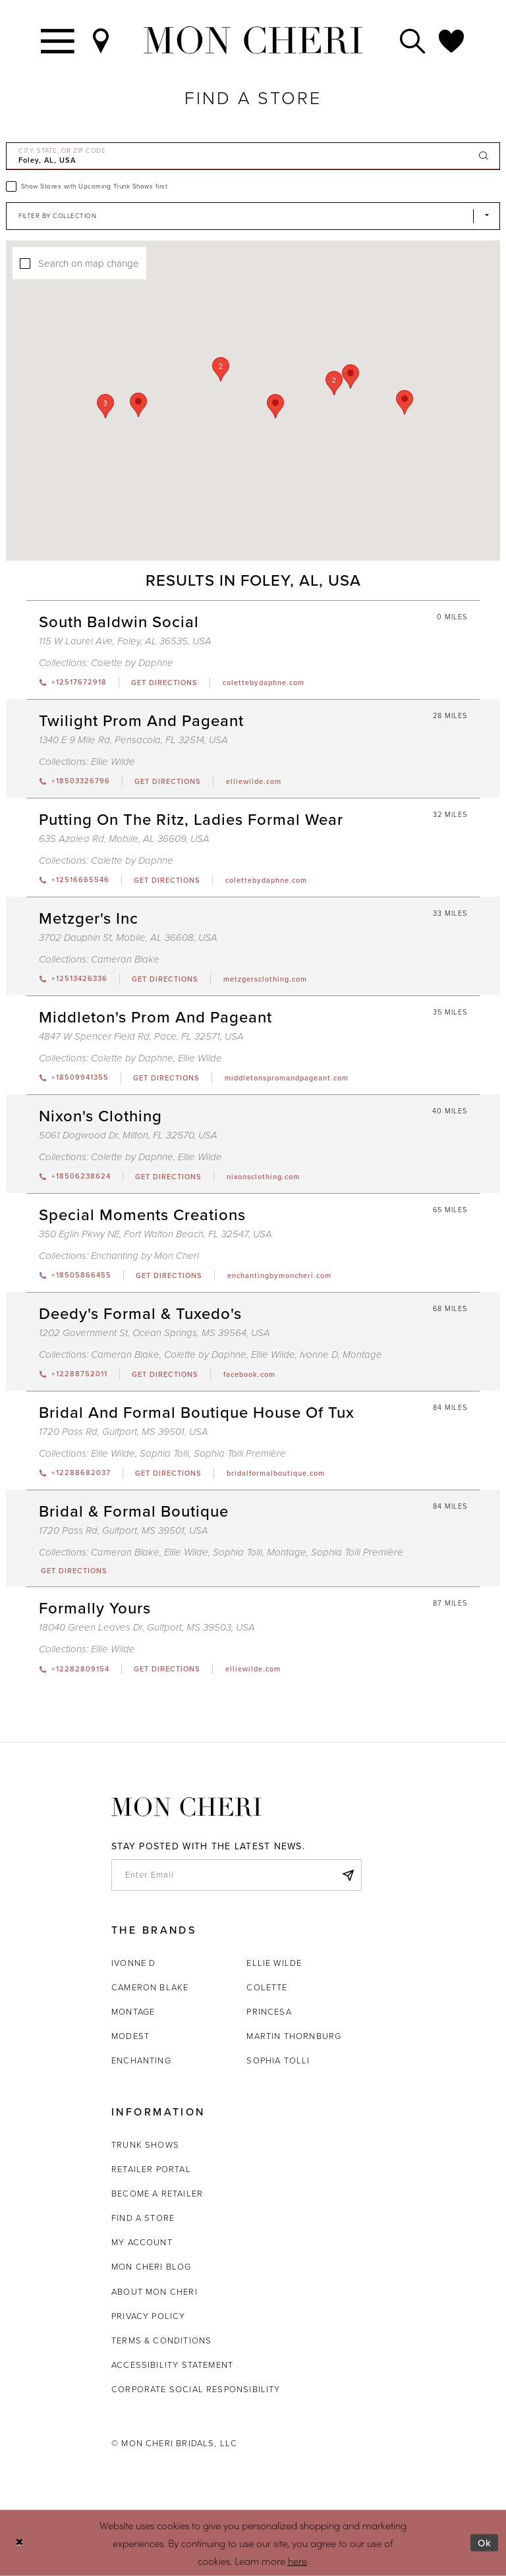 Image resolution: width=506 pixels, height=2576 pixels. What do you see at coordinates (161, 2340) in the screenshot?
I see `Terms & Conditions` at bounding box center [161, 2340].